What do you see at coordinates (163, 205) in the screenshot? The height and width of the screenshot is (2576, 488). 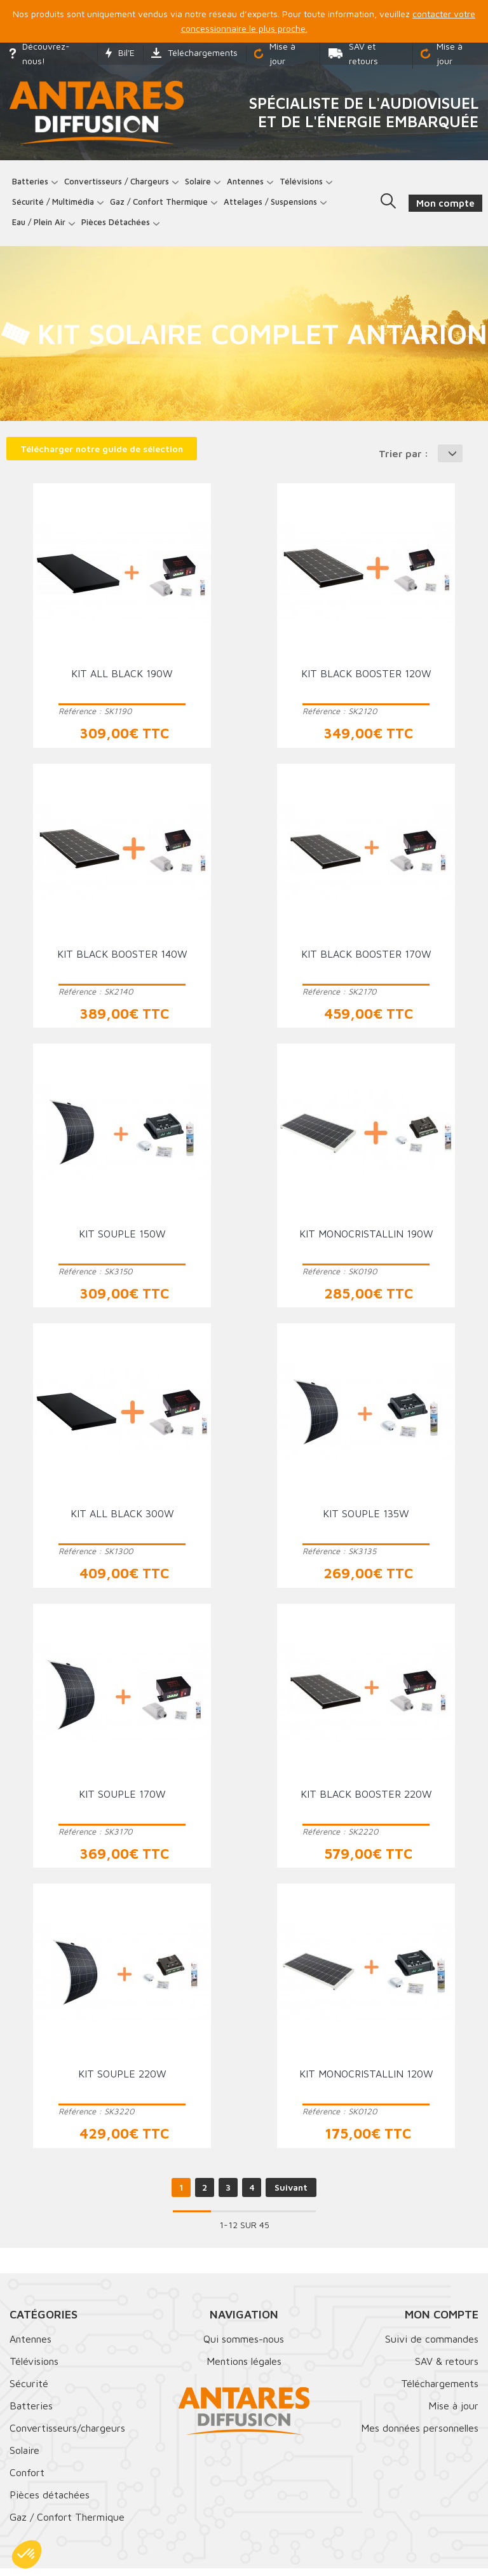 I see `Gaz / Confort thermique` at bounding box center [163, 205].